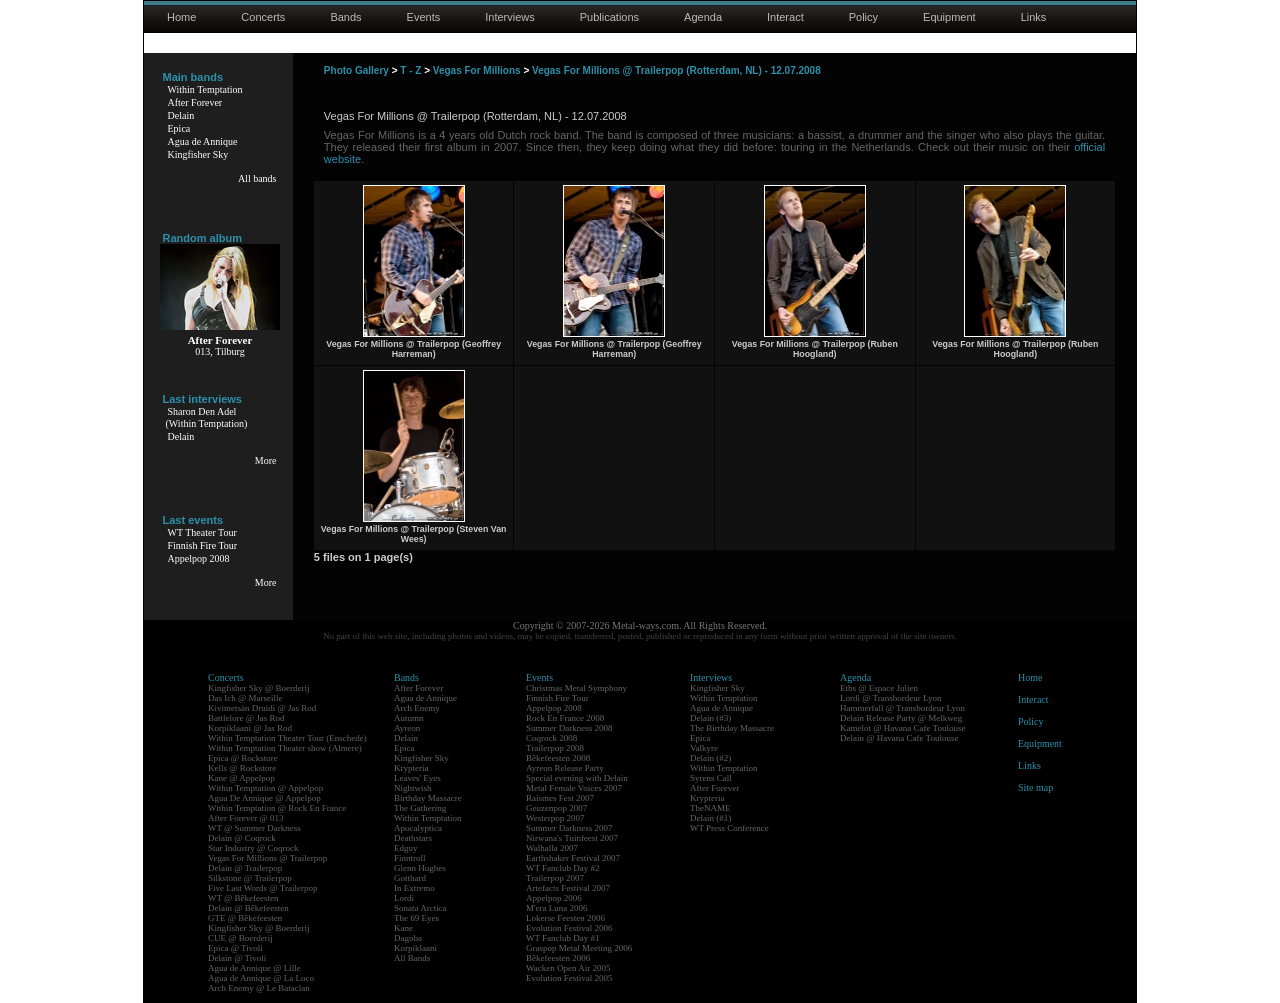  What do you see at coordinates (245, 868) in the screenshot?
I see `Delain @ Trailerpop` at bounding box center [245, 868].